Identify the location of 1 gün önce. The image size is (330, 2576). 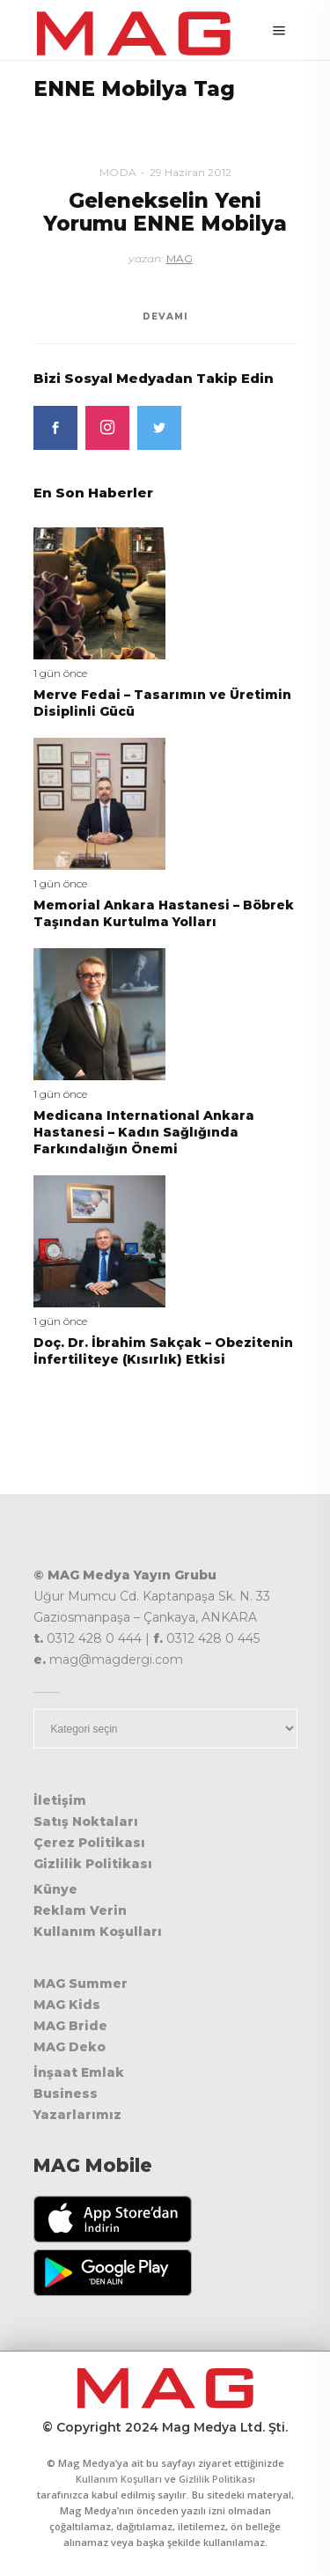
(60, 673).